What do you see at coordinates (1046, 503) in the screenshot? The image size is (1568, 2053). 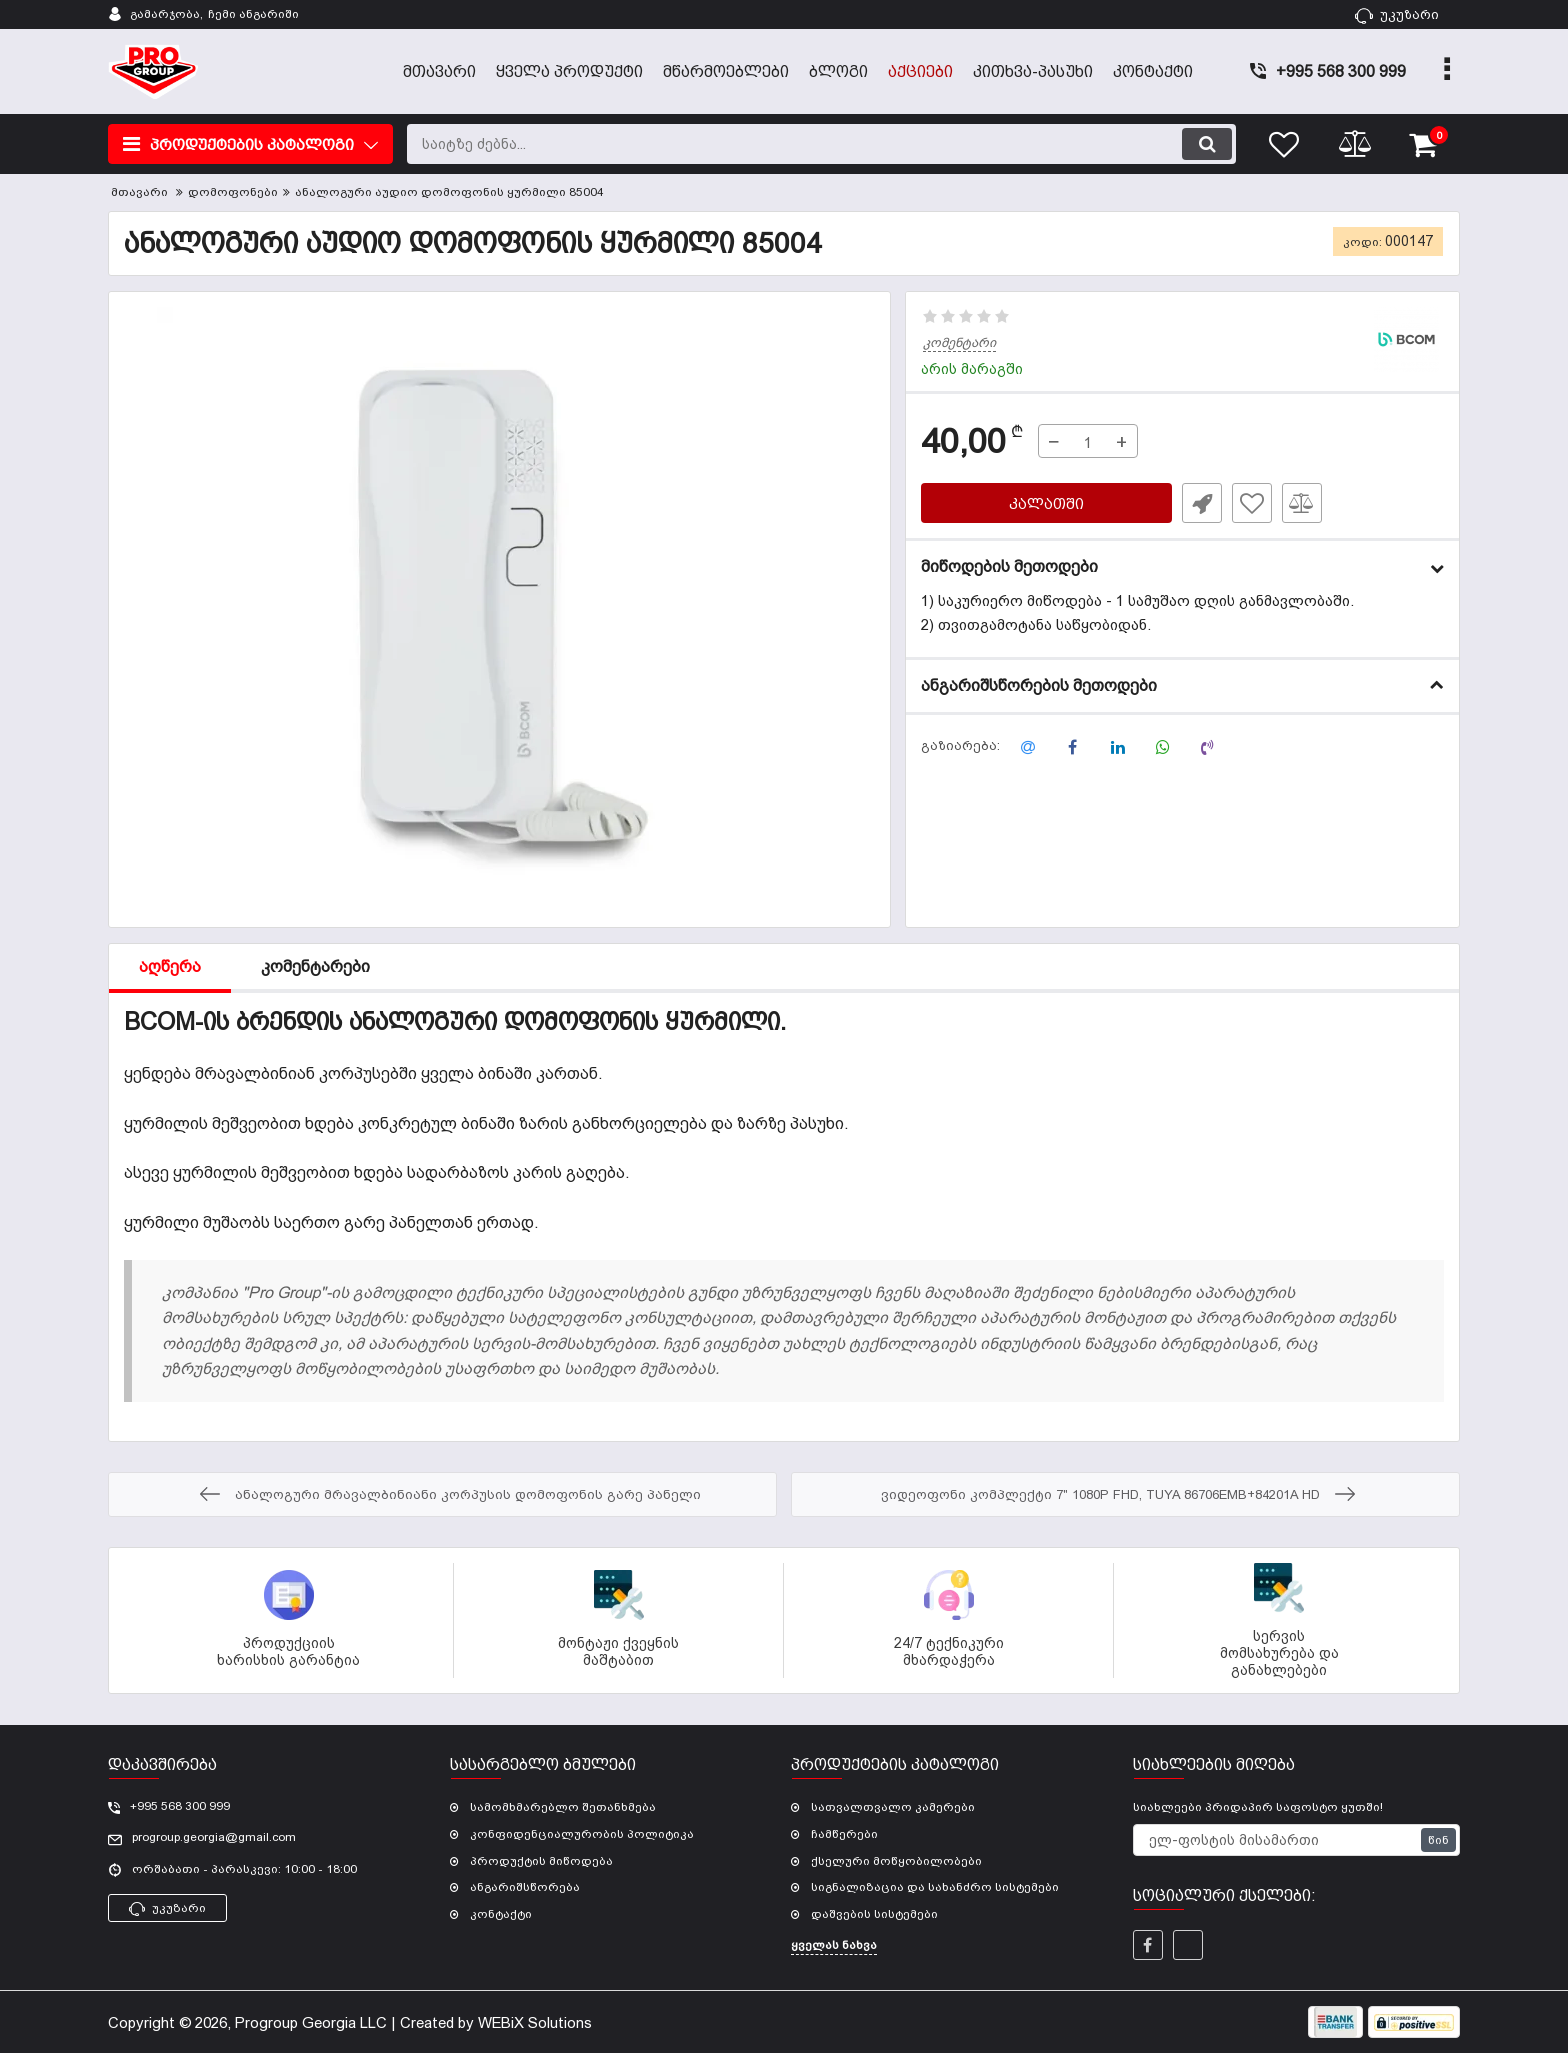 I see `კალათში` at bounding box center [1046, 503].